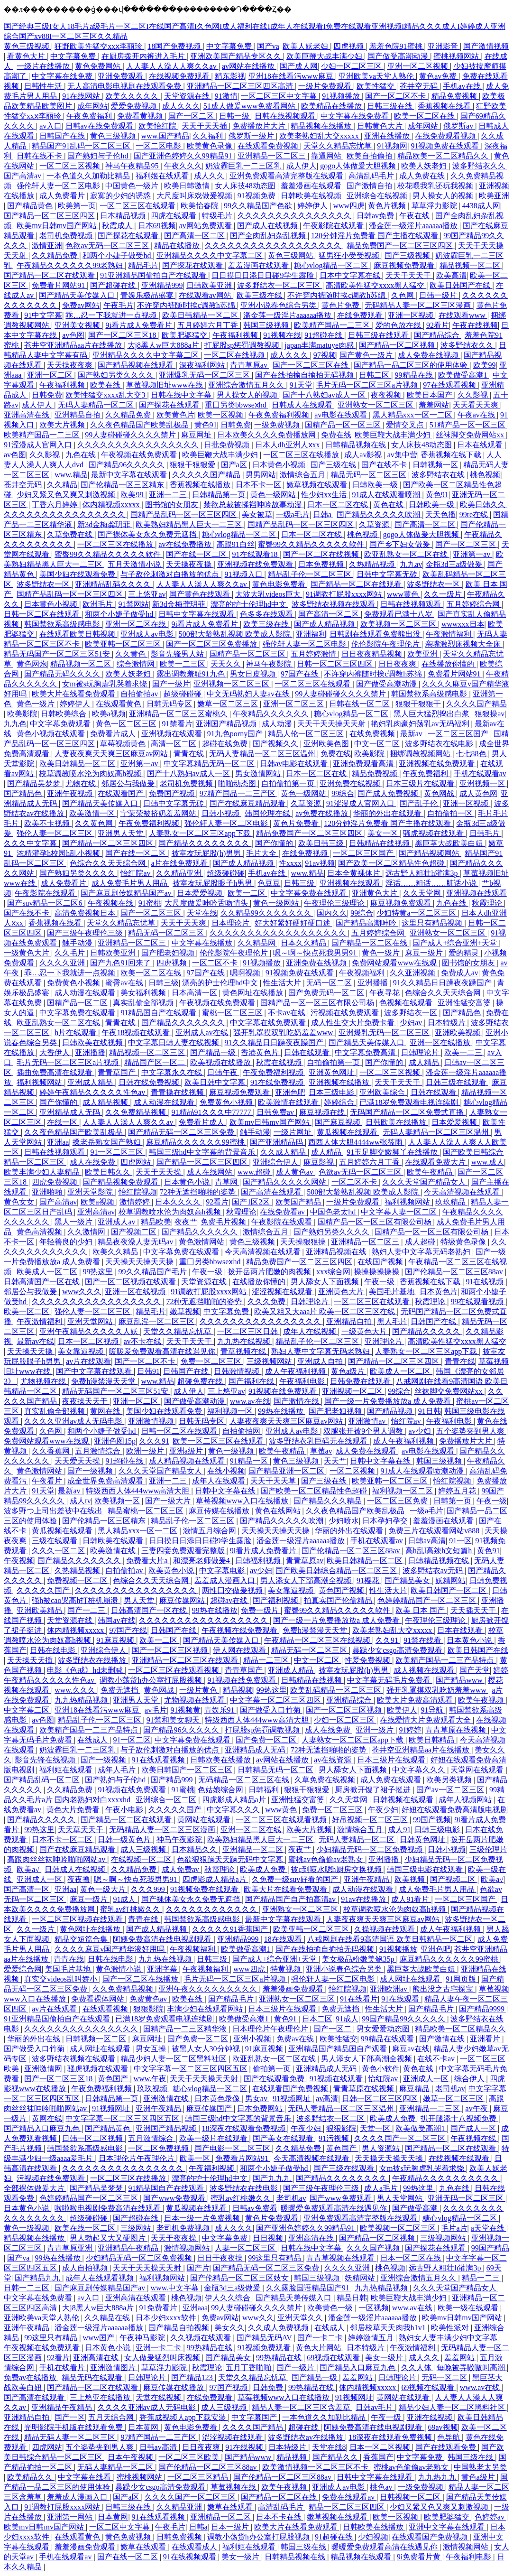  Describe the element at coordinates (470, 2079) in the screenshot. I see `综合伊人` at that location.